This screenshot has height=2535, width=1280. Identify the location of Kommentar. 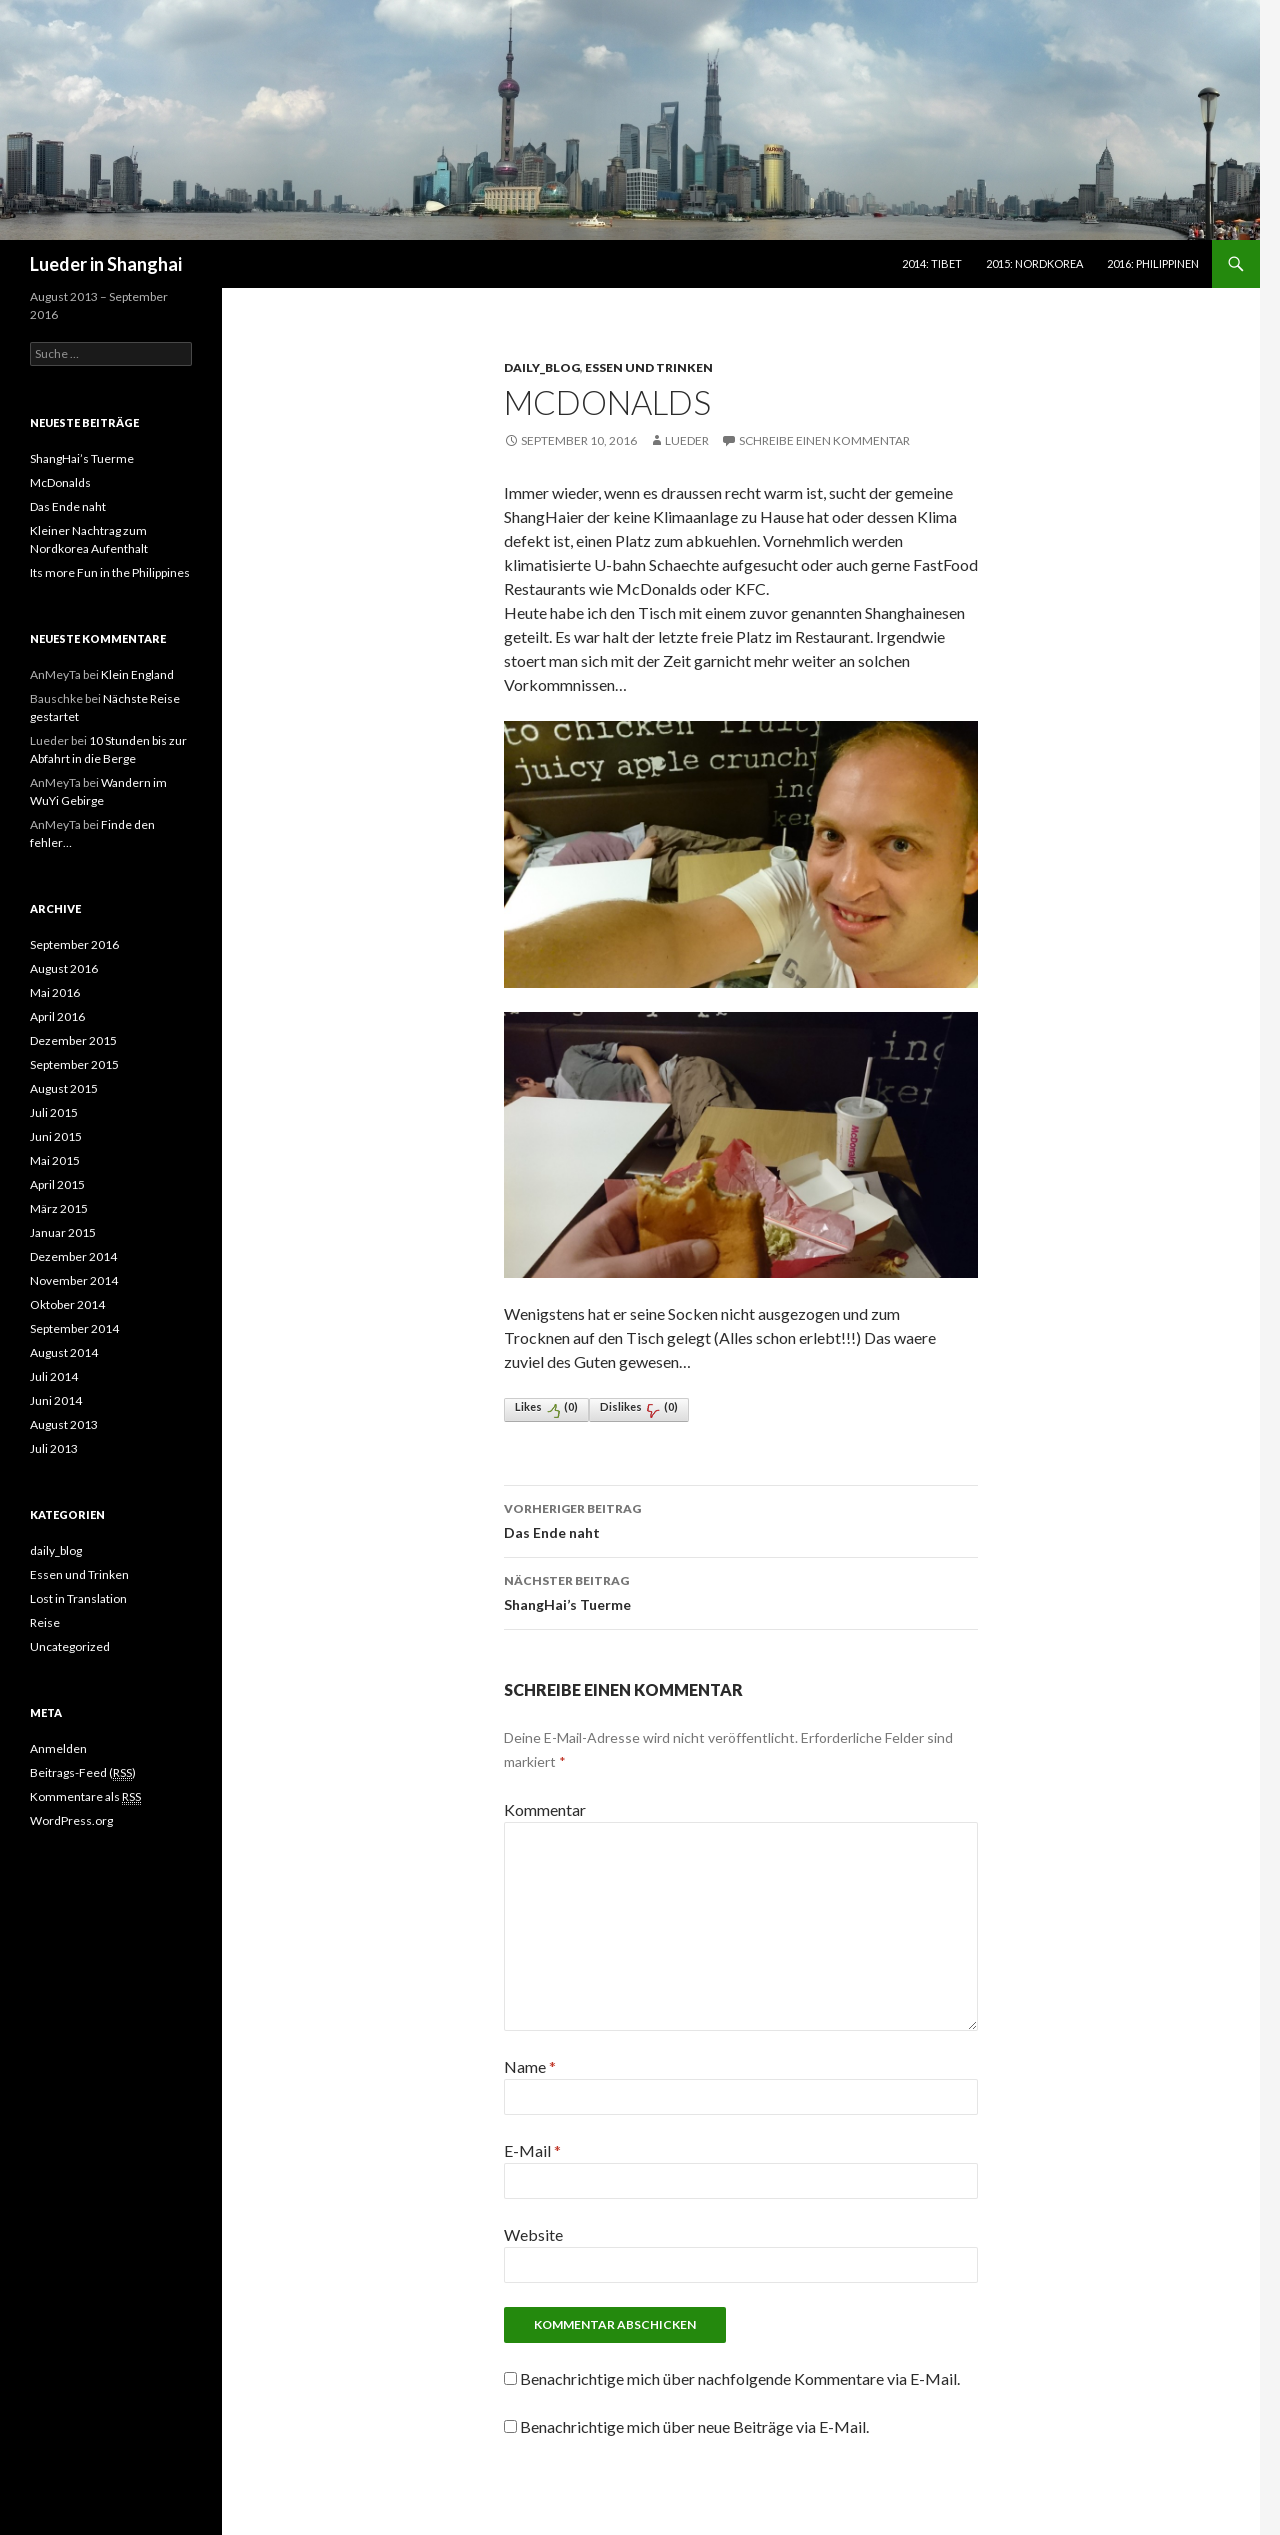
(545, 1809).